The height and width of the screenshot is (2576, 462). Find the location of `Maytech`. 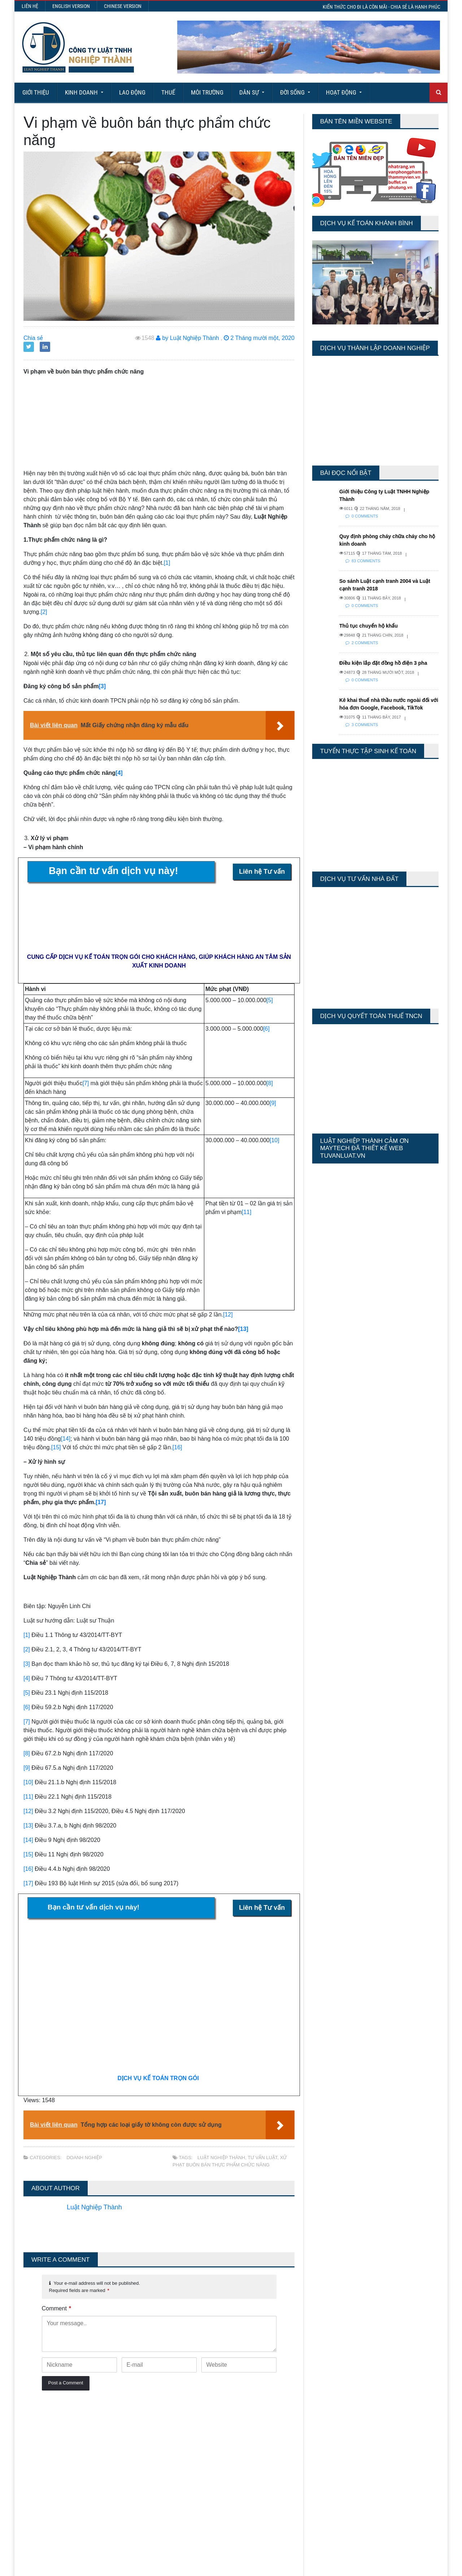

Maytech is located at coordinates (159, 2567).